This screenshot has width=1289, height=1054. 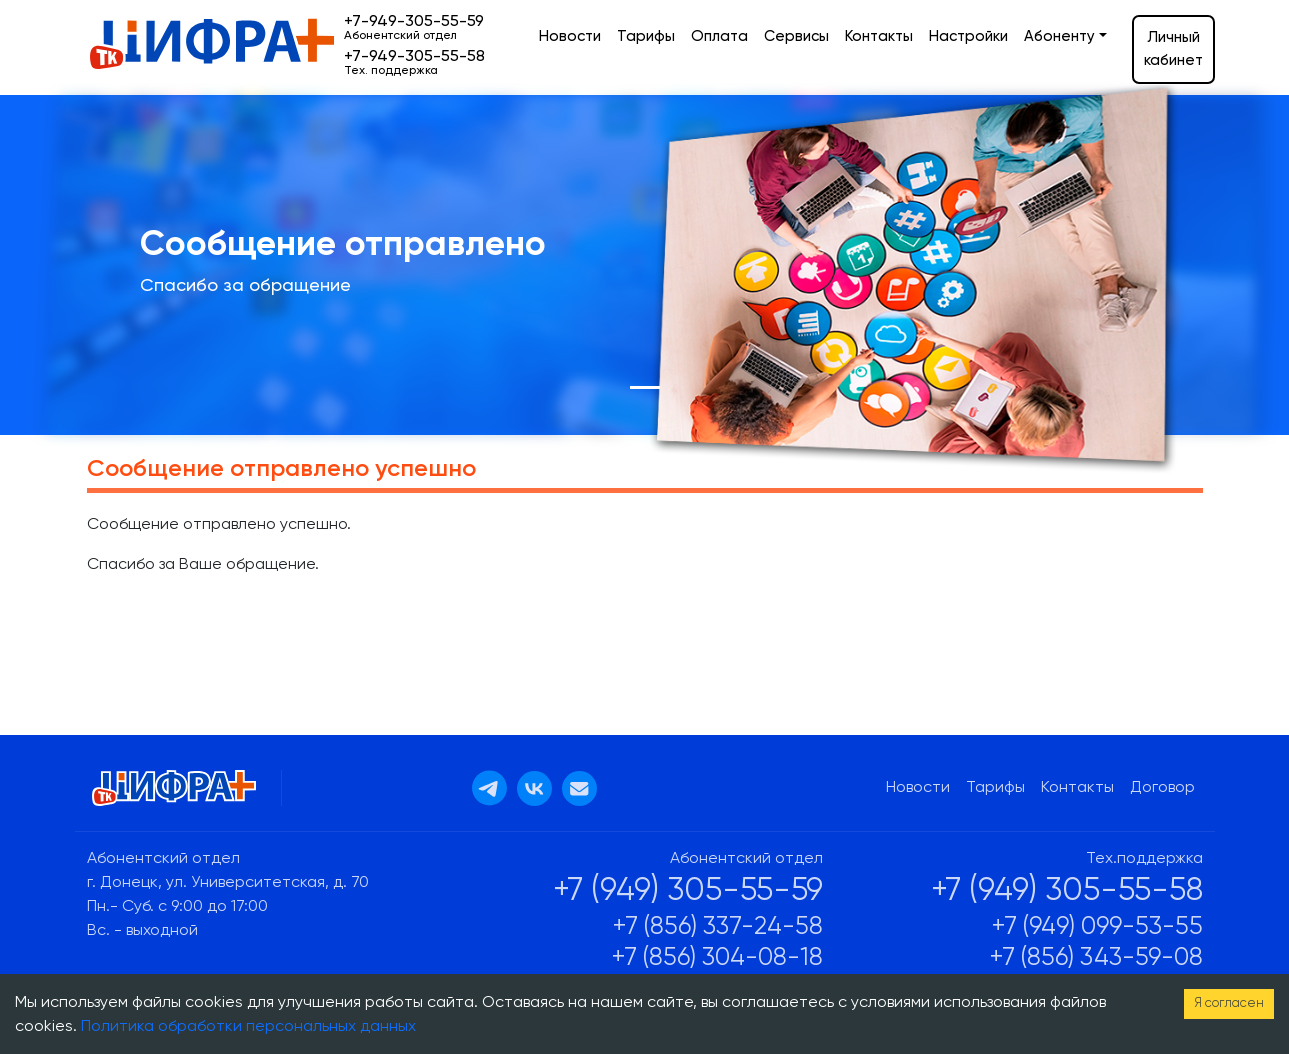 What do you see at coordinates (1096, 958) in the screenshot?
I see `+7 (856) 343-59-08` at bounding box center [1096, 958].